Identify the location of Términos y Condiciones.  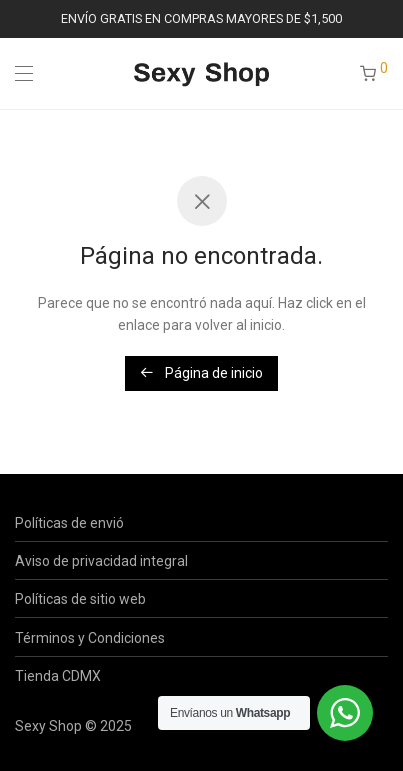
(90, 638).